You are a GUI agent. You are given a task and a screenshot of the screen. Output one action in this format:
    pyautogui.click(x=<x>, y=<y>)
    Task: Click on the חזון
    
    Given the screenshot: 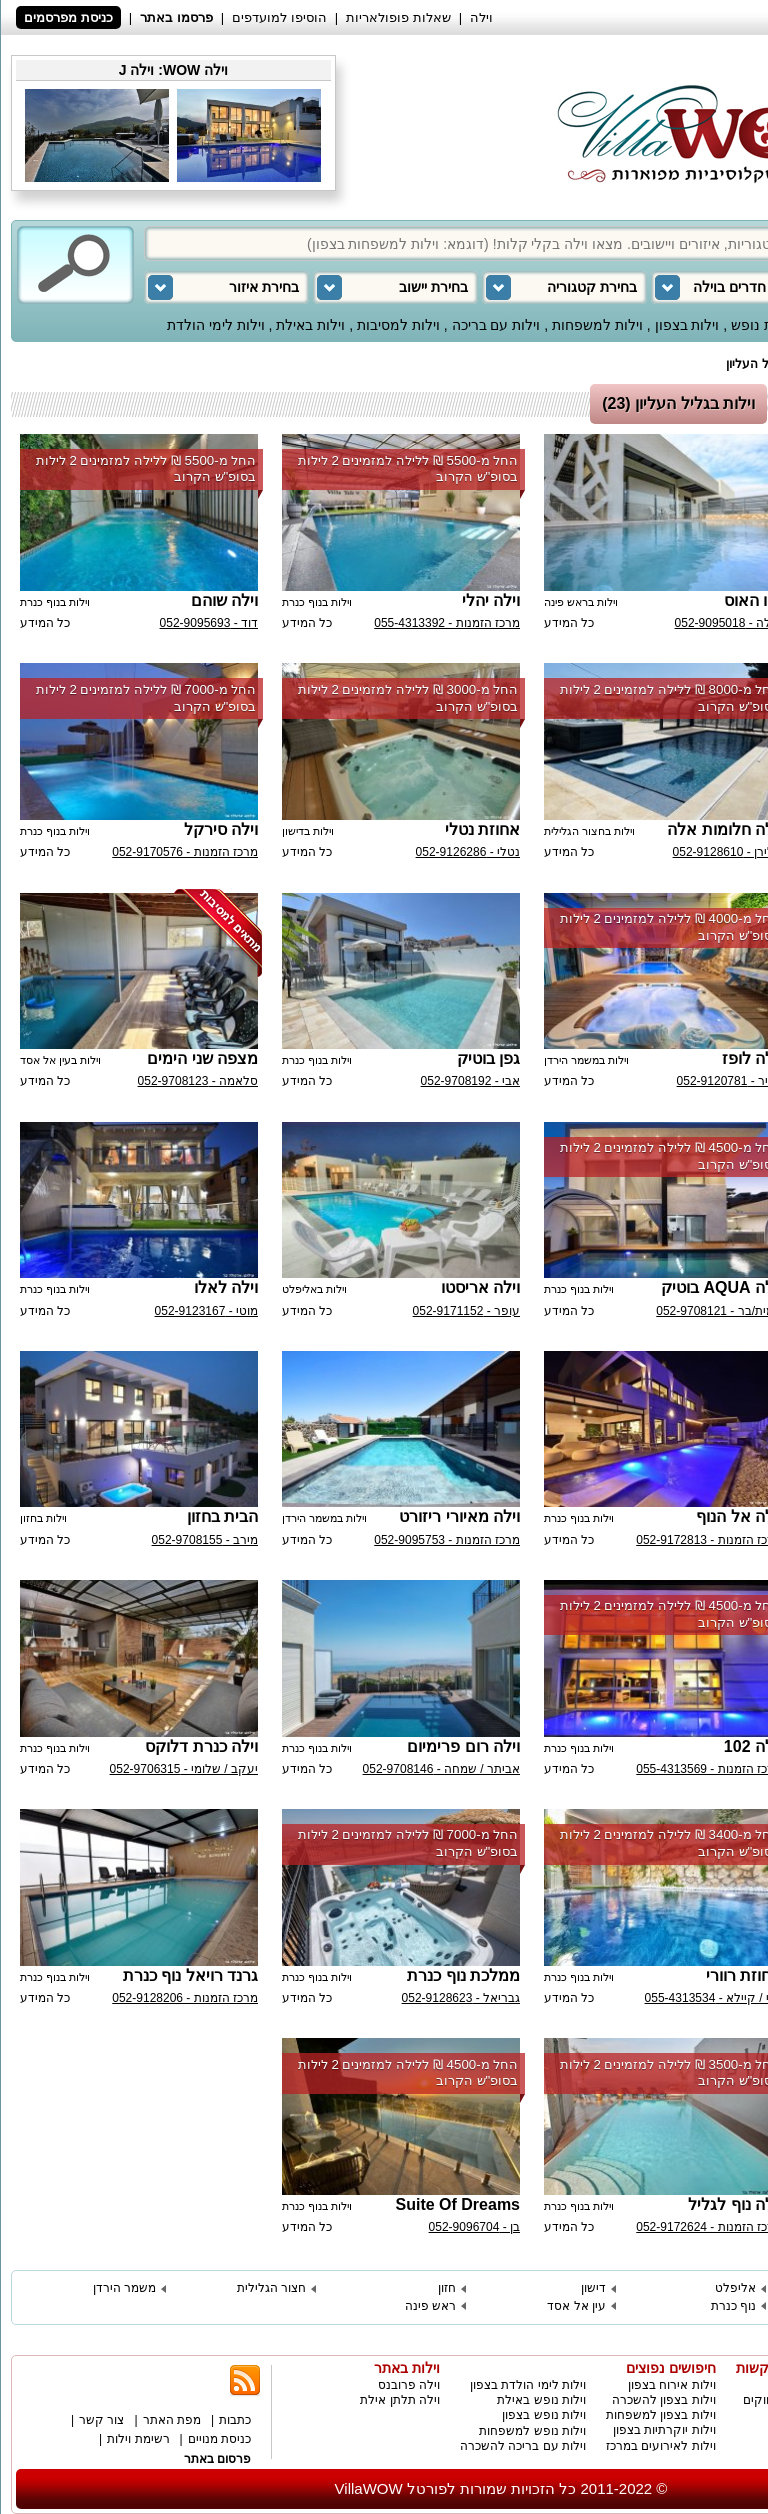 What is the action you would take?
    pyautogui.click(x=447, y=2288)
    